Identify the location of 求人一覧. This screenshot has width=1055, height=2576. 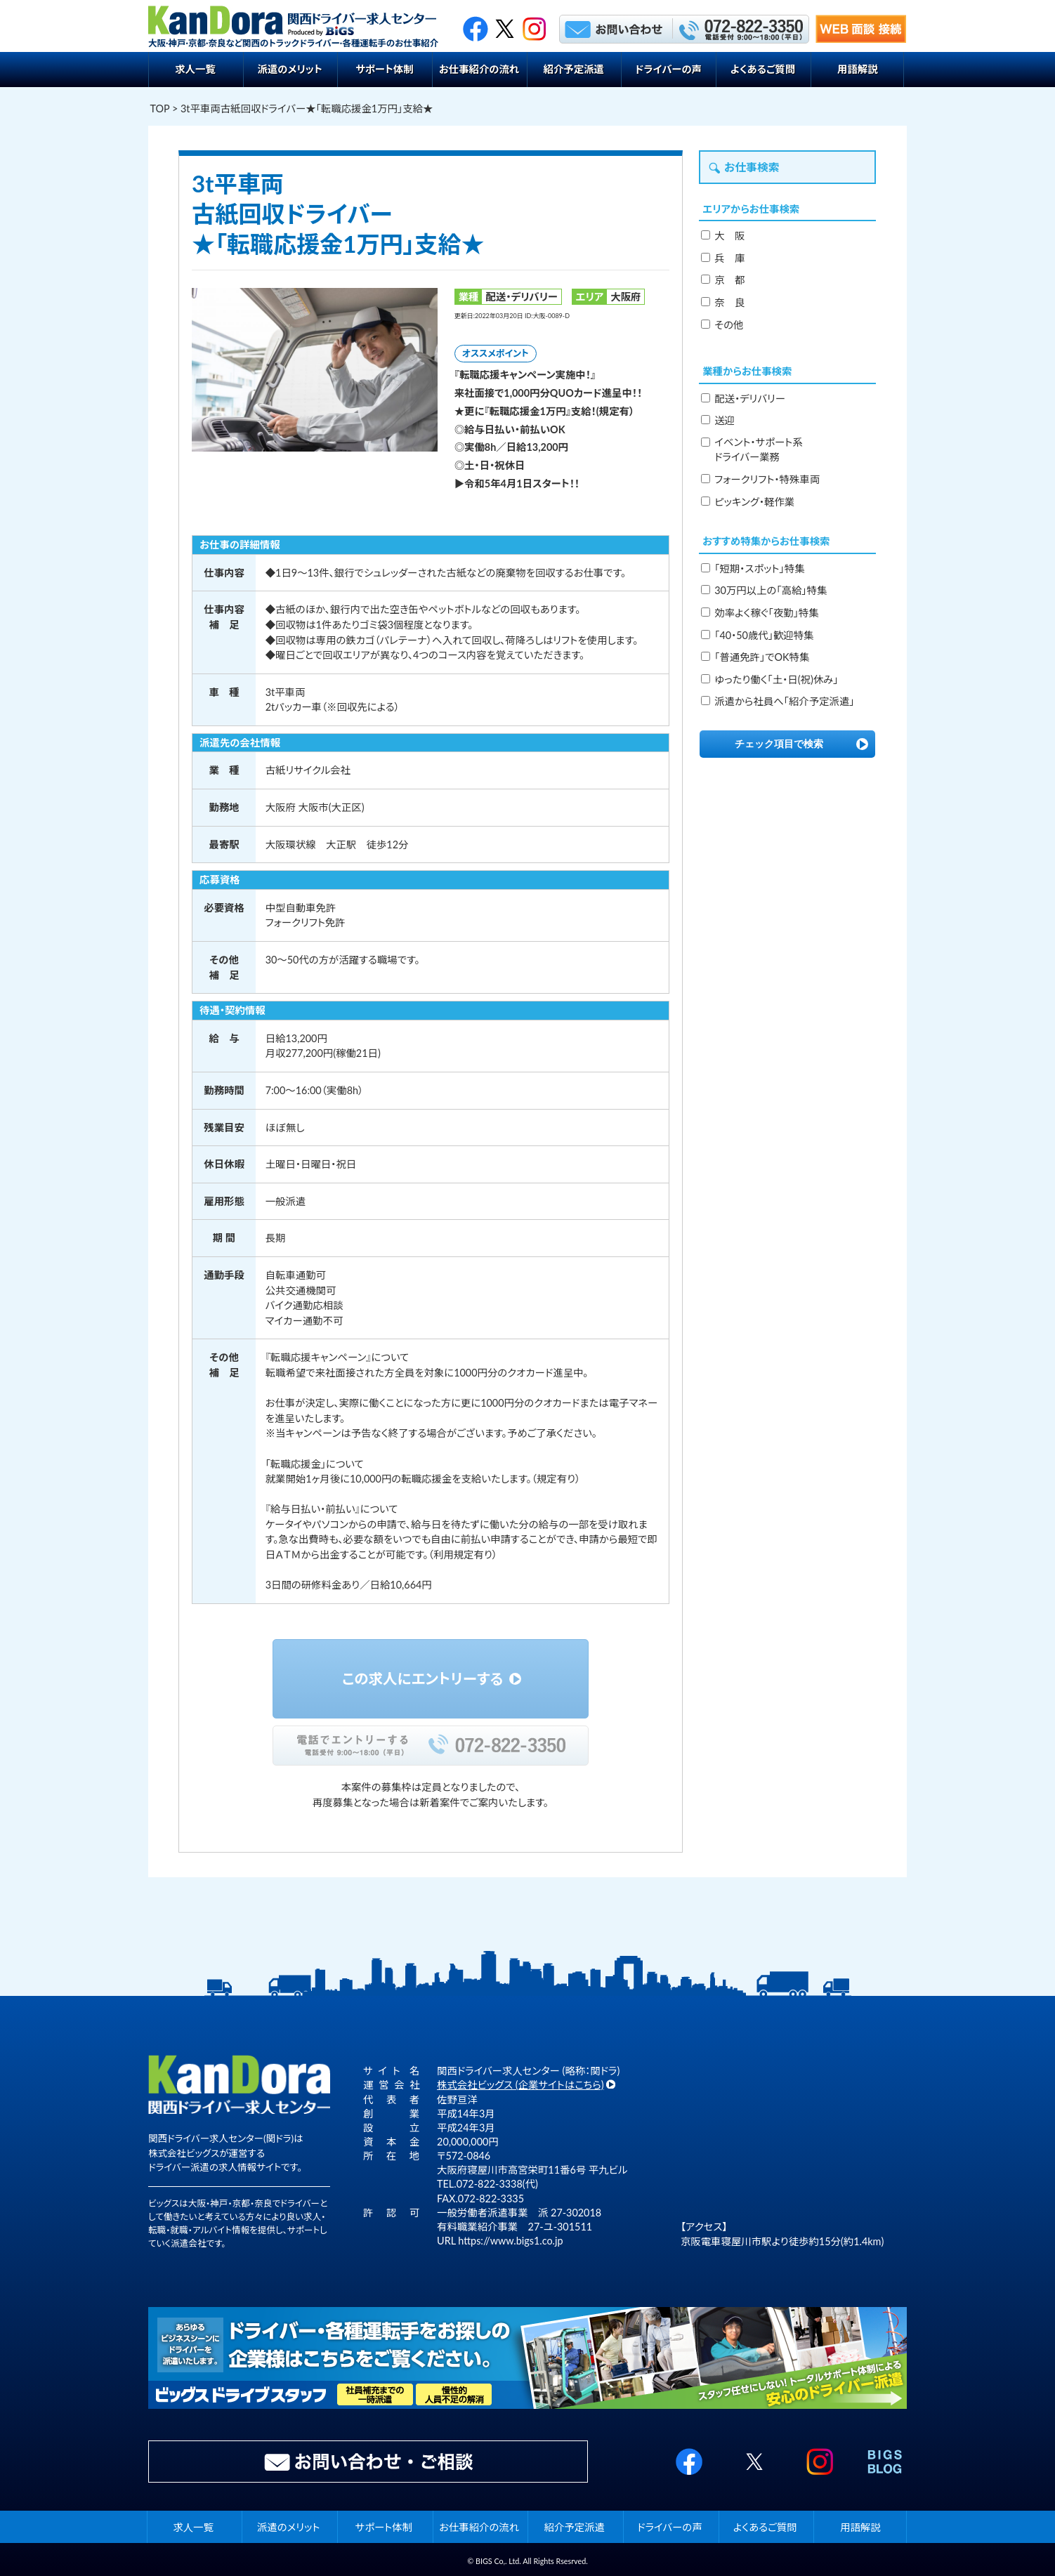
(195, 69).